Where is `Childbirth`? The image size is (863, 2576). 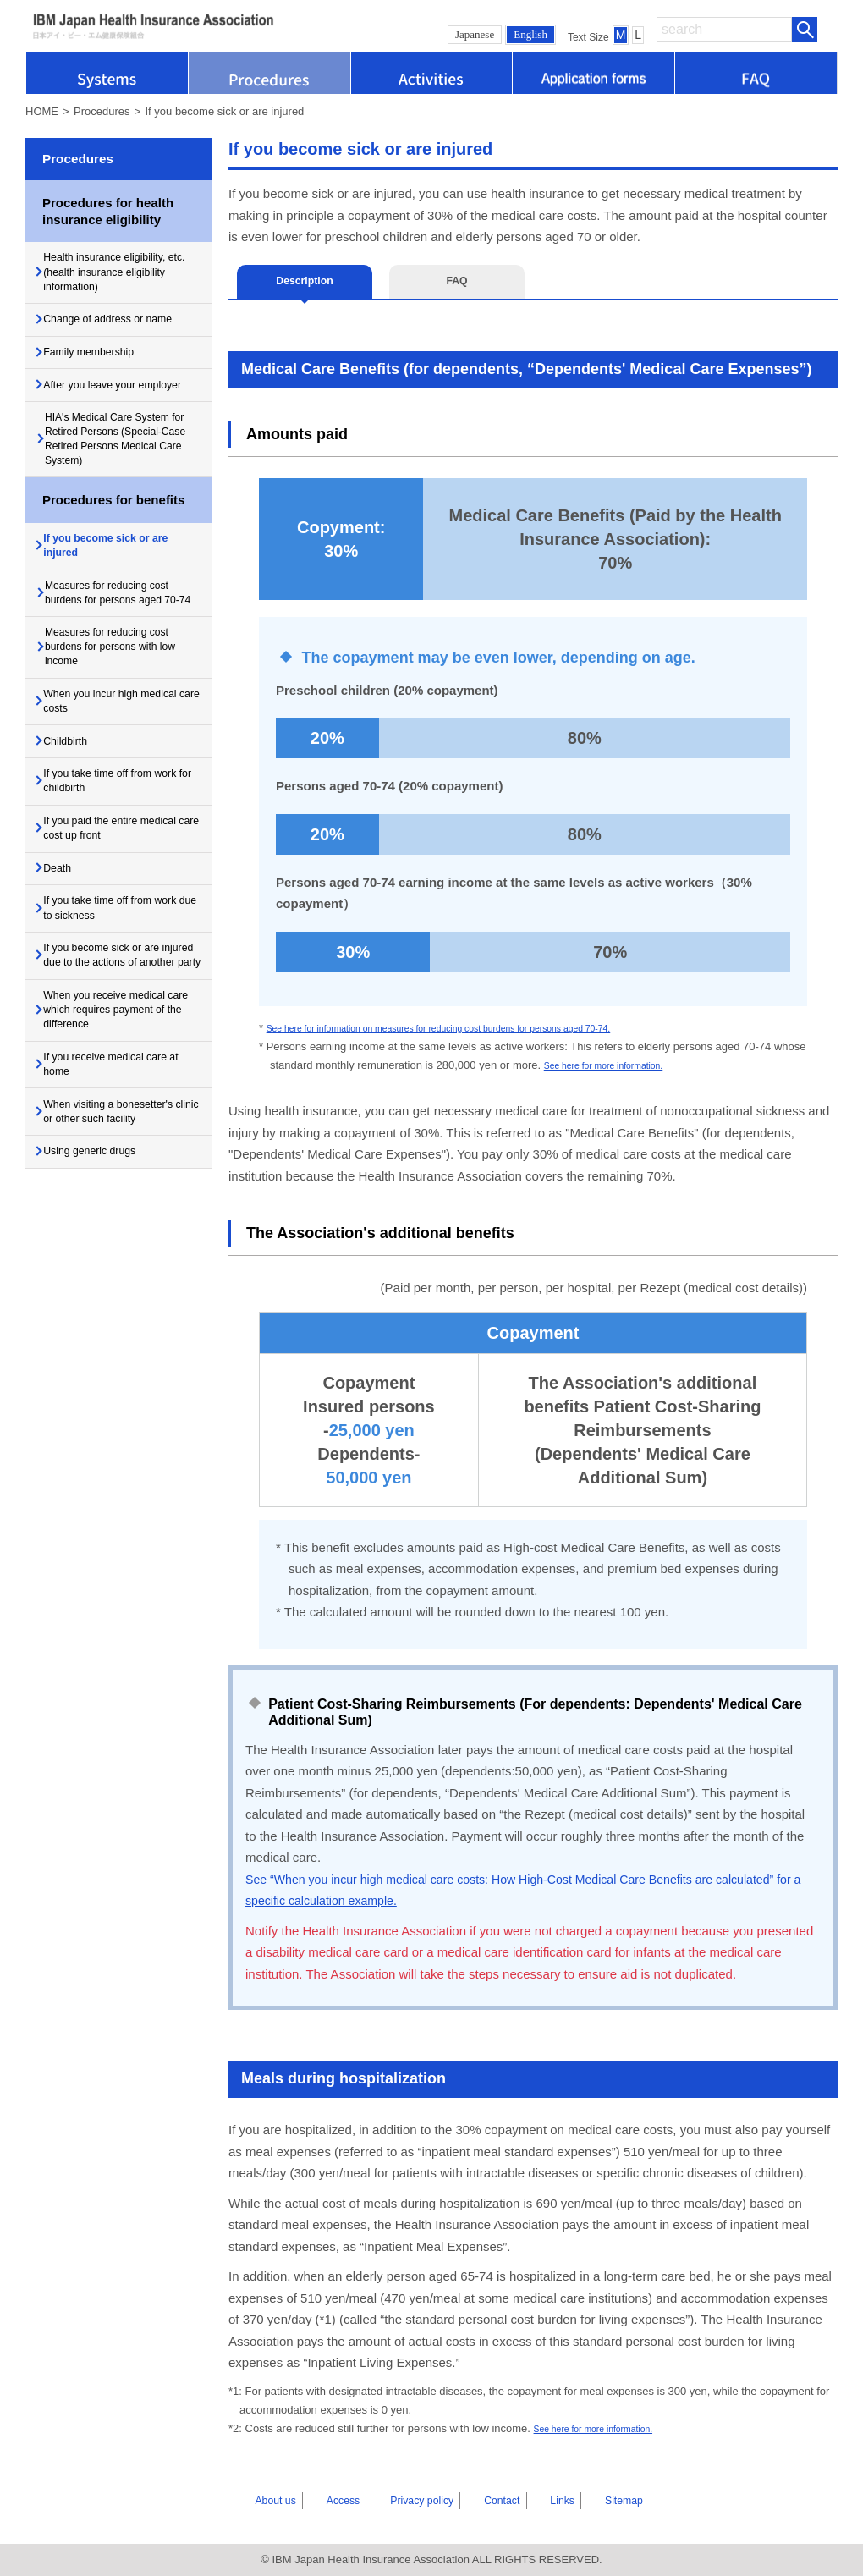
Childbirth is located at coordinates (76, 847).